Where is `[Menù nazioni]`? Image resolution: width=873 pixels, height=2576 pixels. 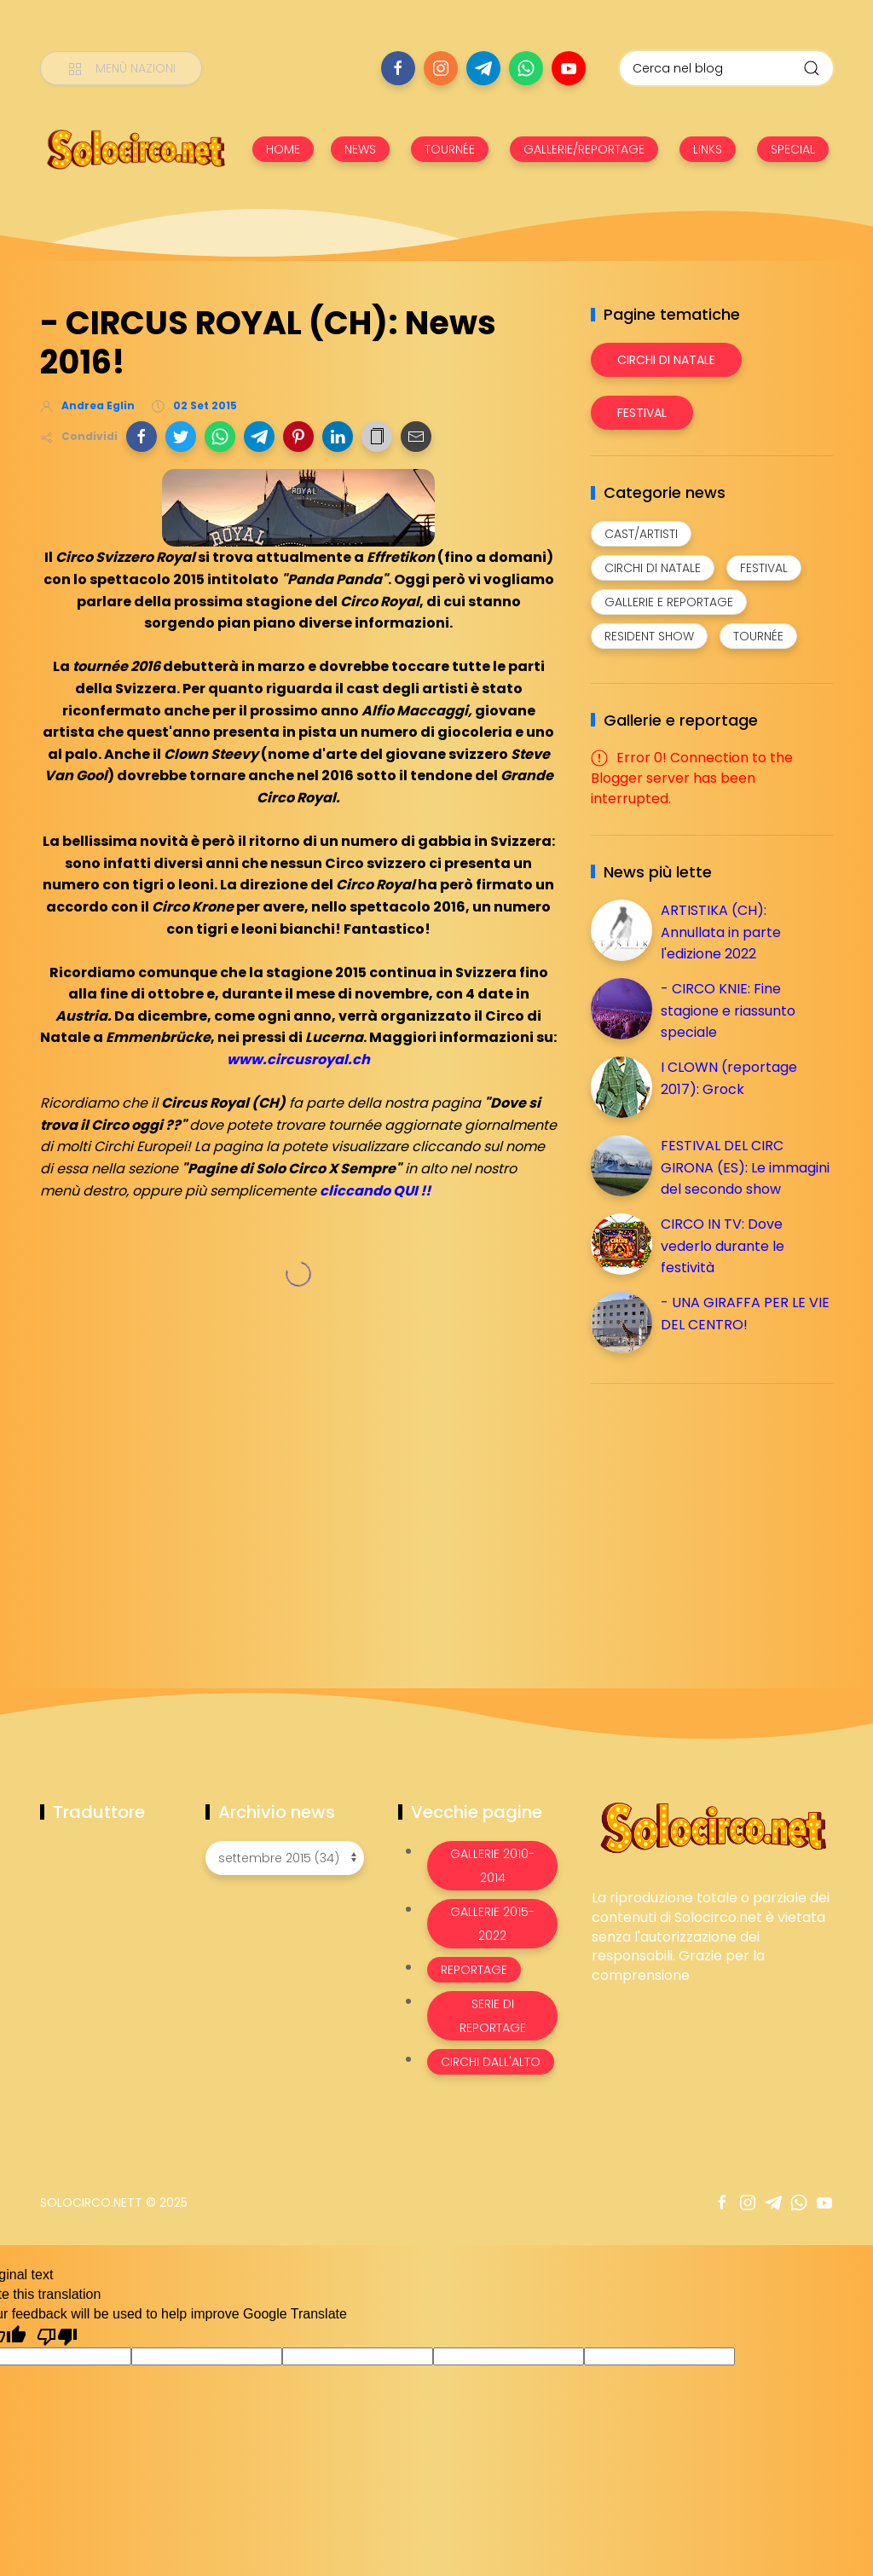 [Menù nazioni] is located at coordinates (121, 68).